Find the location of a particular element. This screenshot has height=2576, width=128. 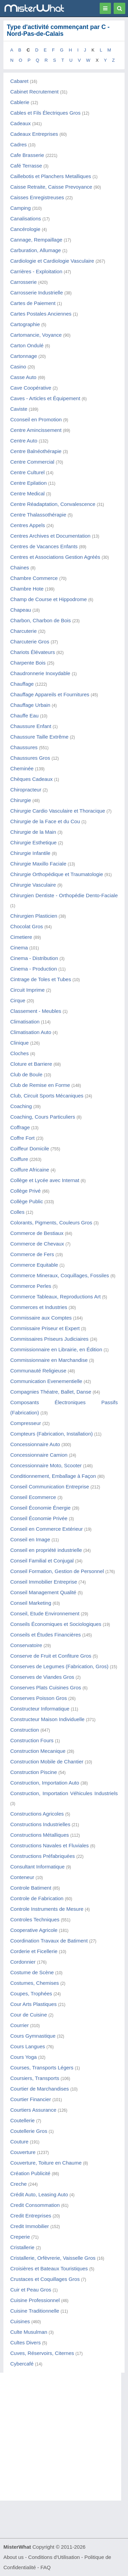

Construction Mobile de Chantier is located at coordinates (46, 1761).